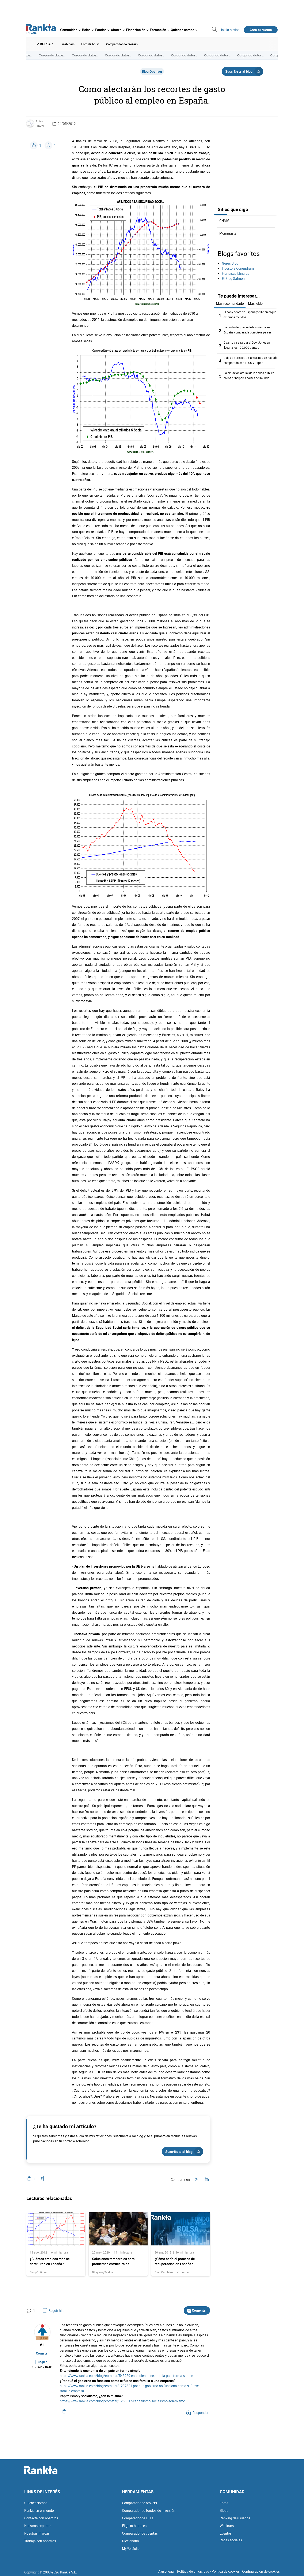 The image size is (304, 2576). What do you see at coordinates (228, 231) in the screenshot?
I see `Morningstar` at bounding box center [228, 231].